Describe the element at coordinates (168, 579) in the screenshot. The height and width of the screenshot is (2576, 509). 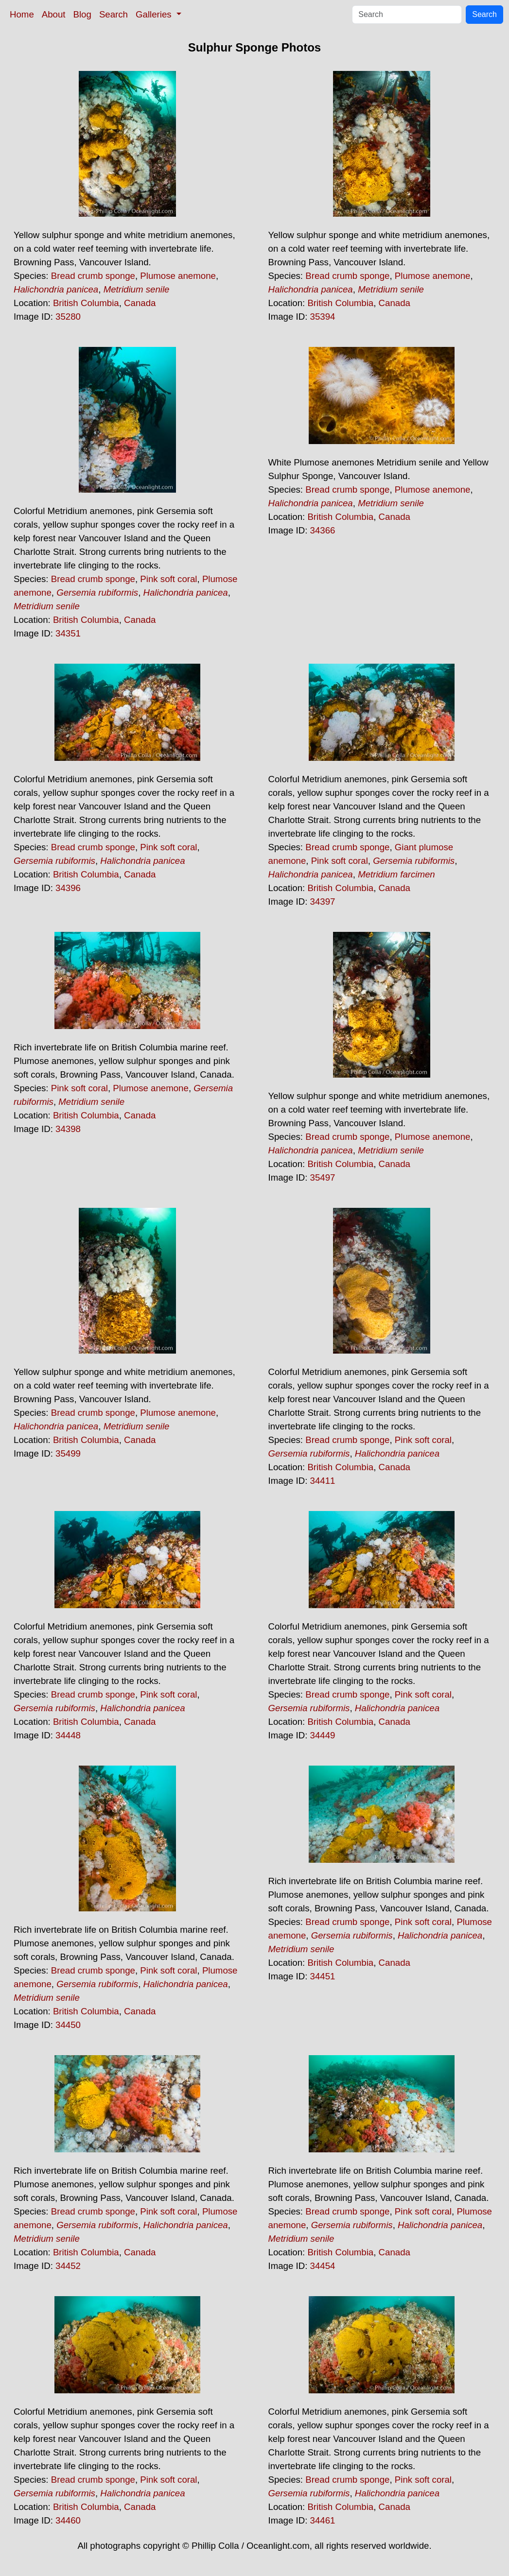
I see `Pink soft coral` at that location.